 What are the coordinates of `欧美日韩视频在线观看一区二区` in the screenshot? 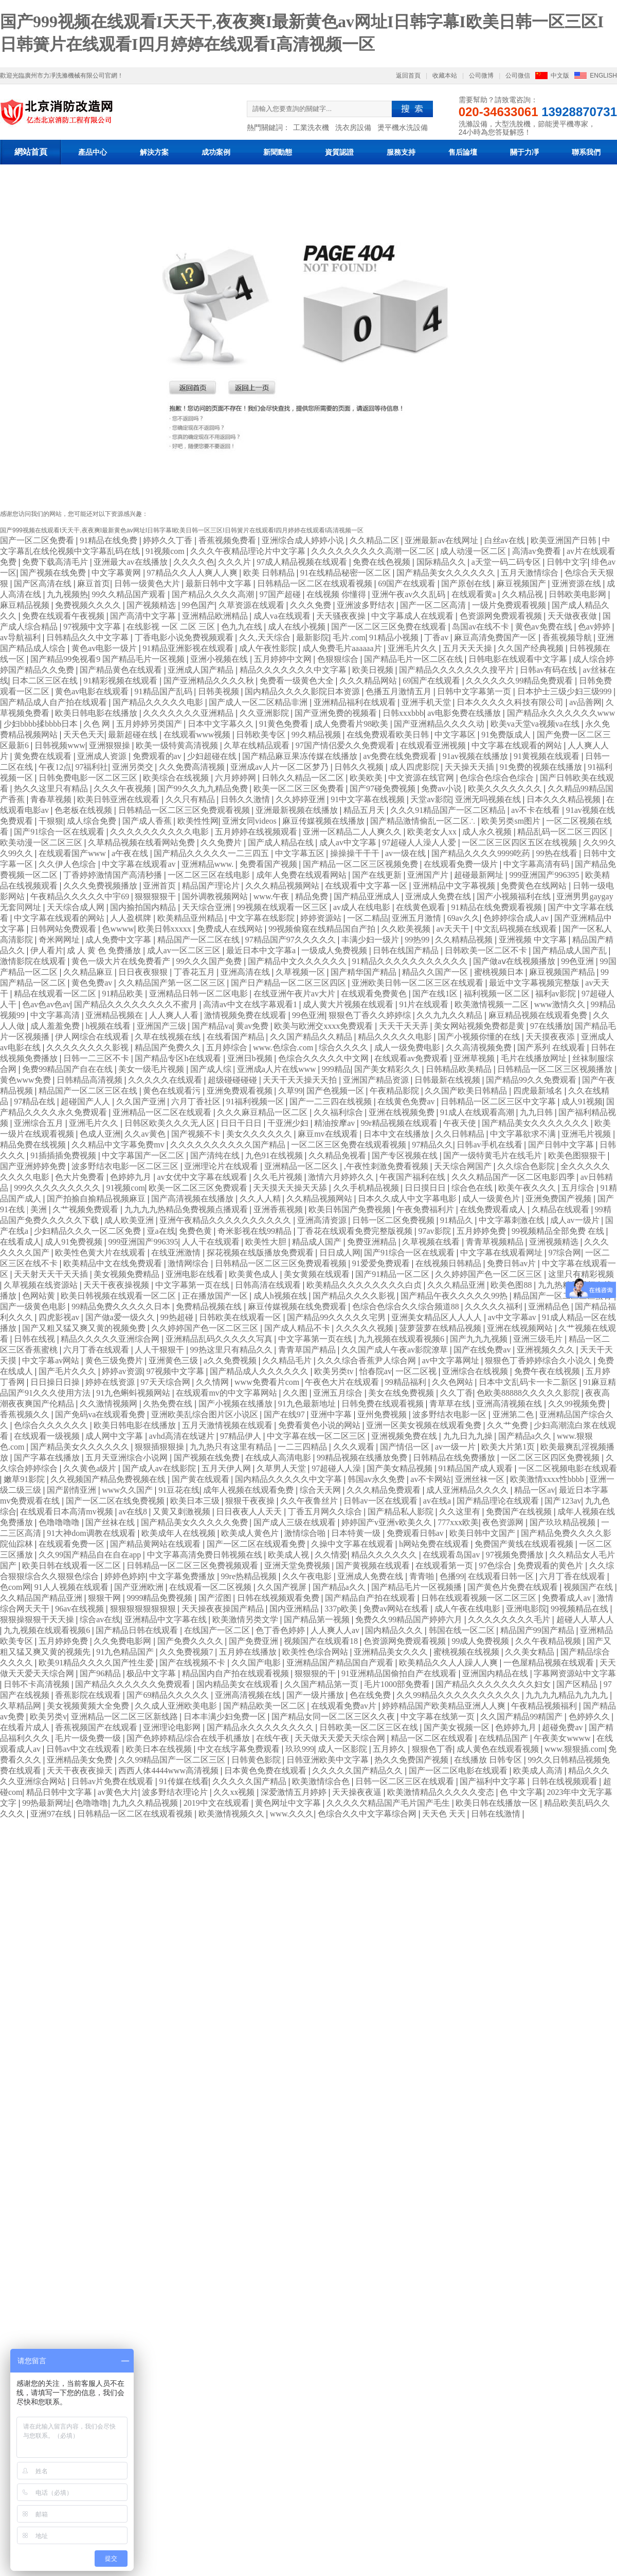 It's located at (119, 1295).